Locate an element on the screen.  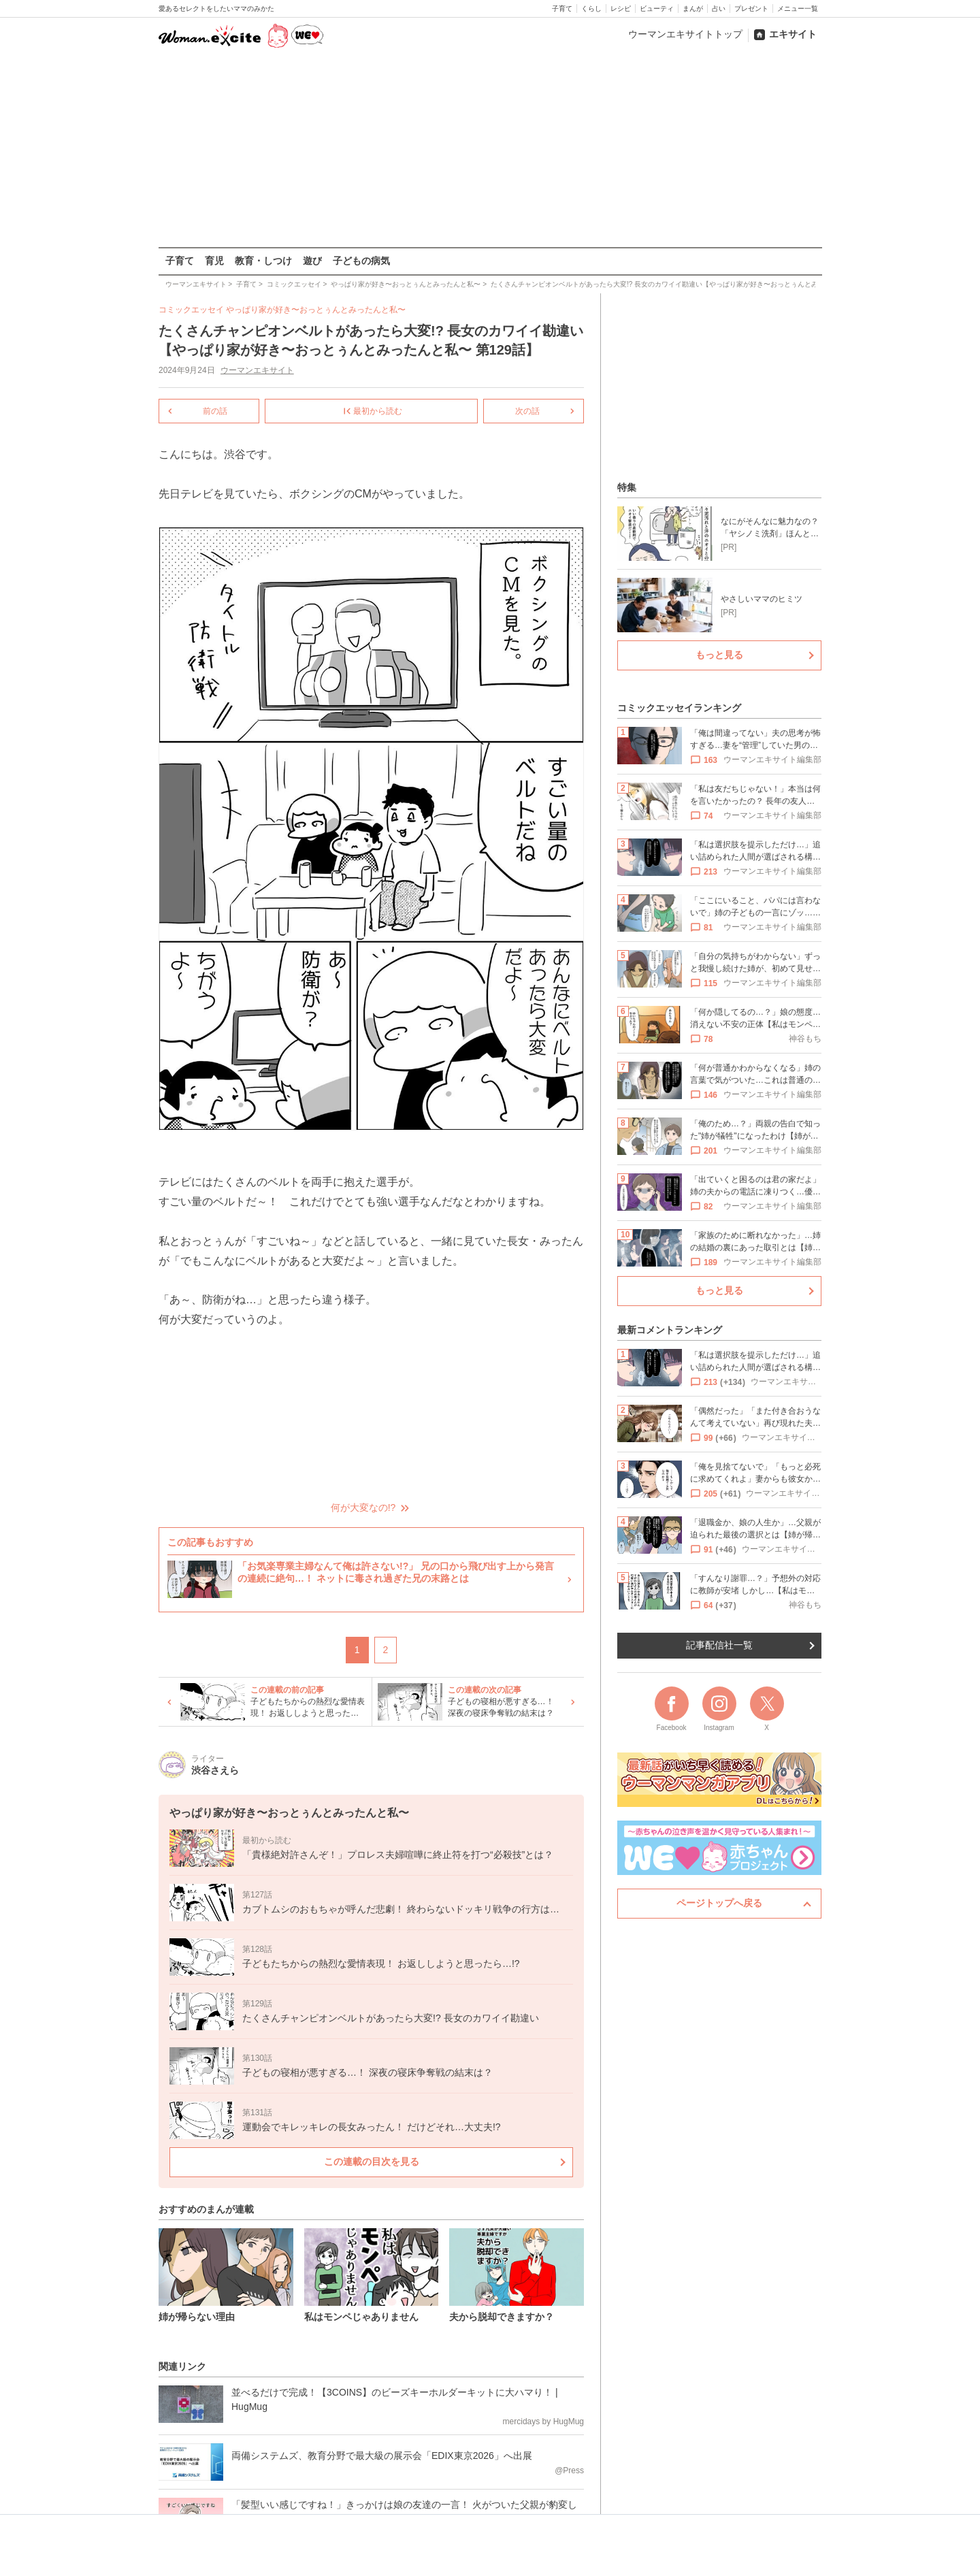
ウーマンエキサイトトップ is located at coordinates (685, 34).